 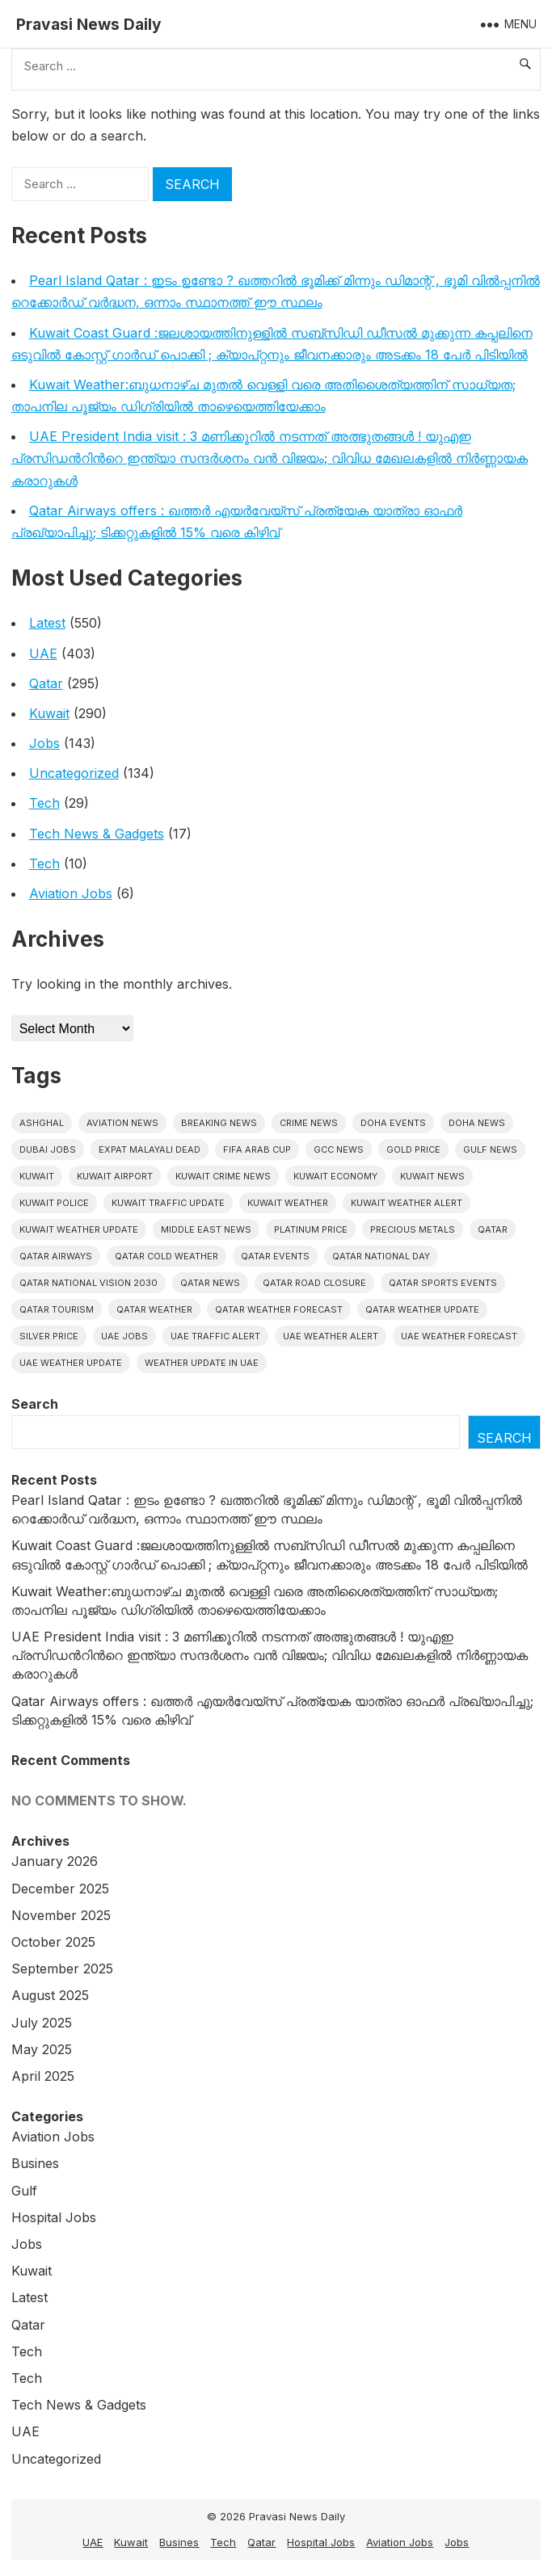 I want to click on Kuwait weather update [Kuwait weather update (7 items)], so click(x=78, y=1229).